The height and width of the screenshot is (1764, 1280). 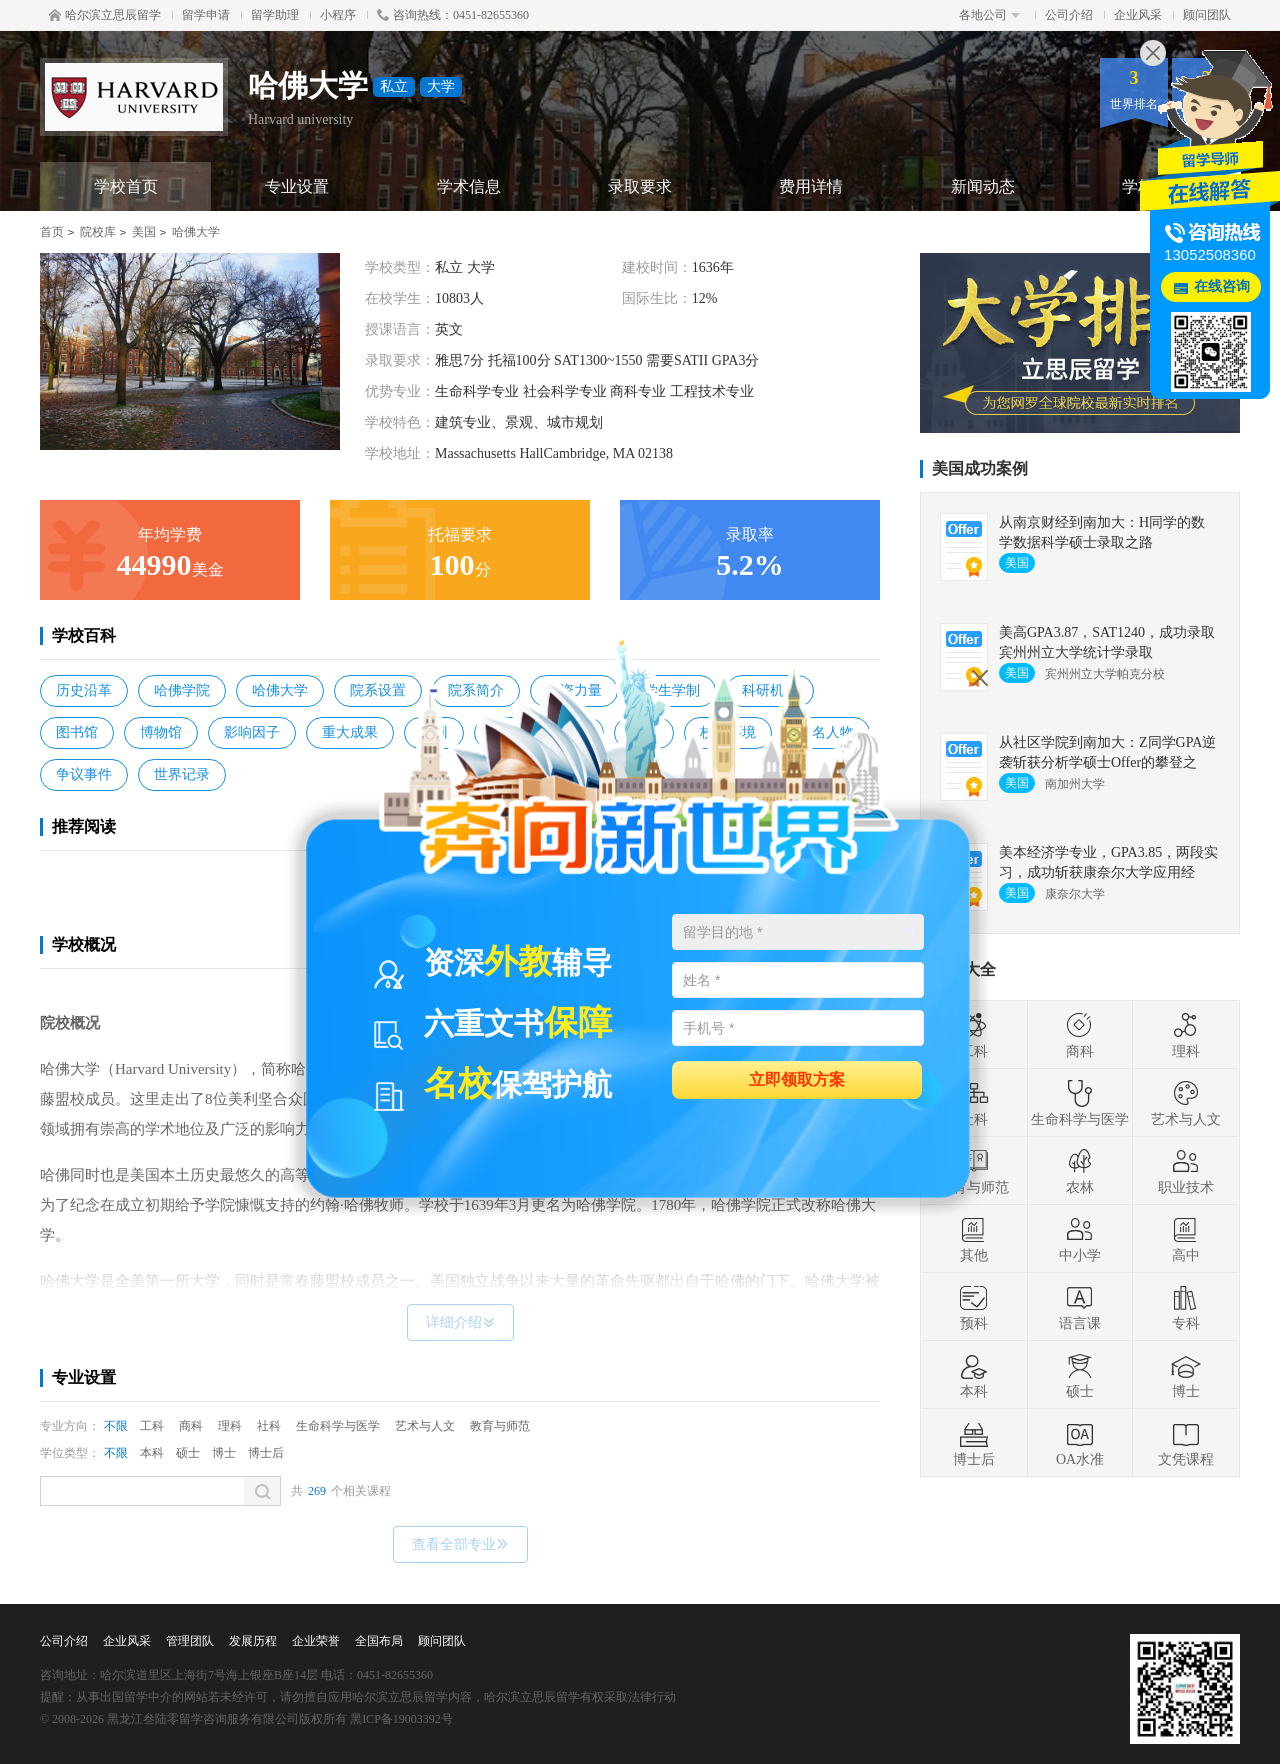 What do you see at coordinates (1186, 1239) in the screenshot?
I see `高中` at bounding box center [1186, 1239].